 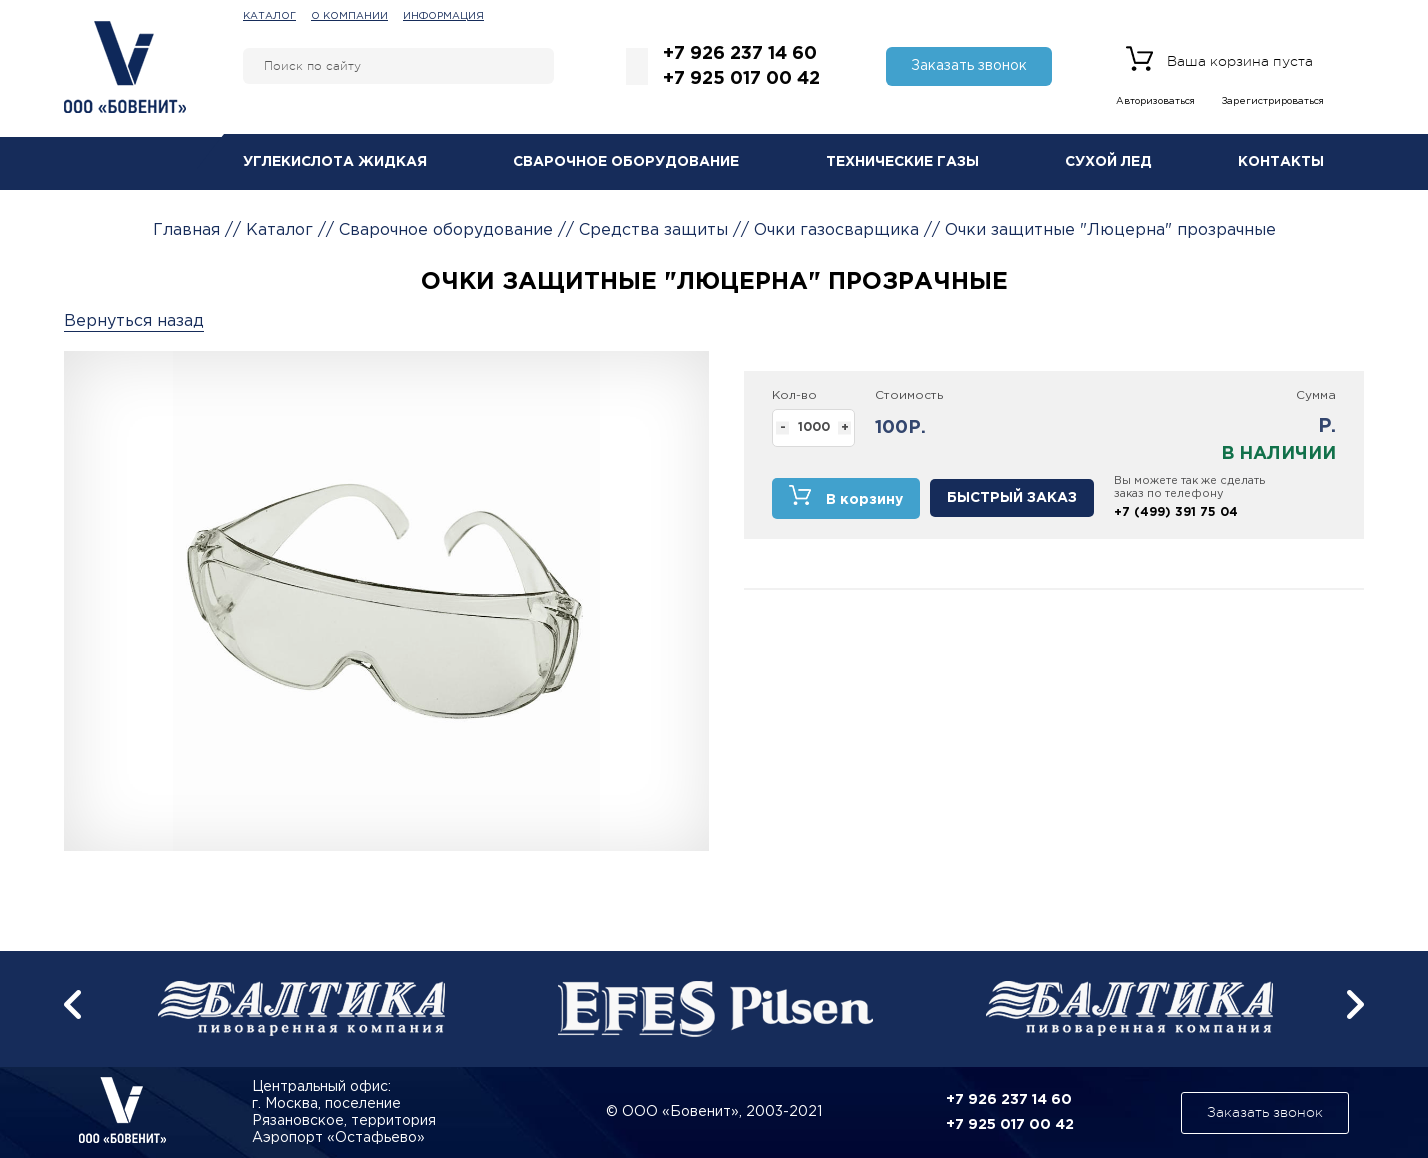 What do you see at coordinates (443, 16) in the screenshot?
I see `Информация` at bounding box center [443, 16].